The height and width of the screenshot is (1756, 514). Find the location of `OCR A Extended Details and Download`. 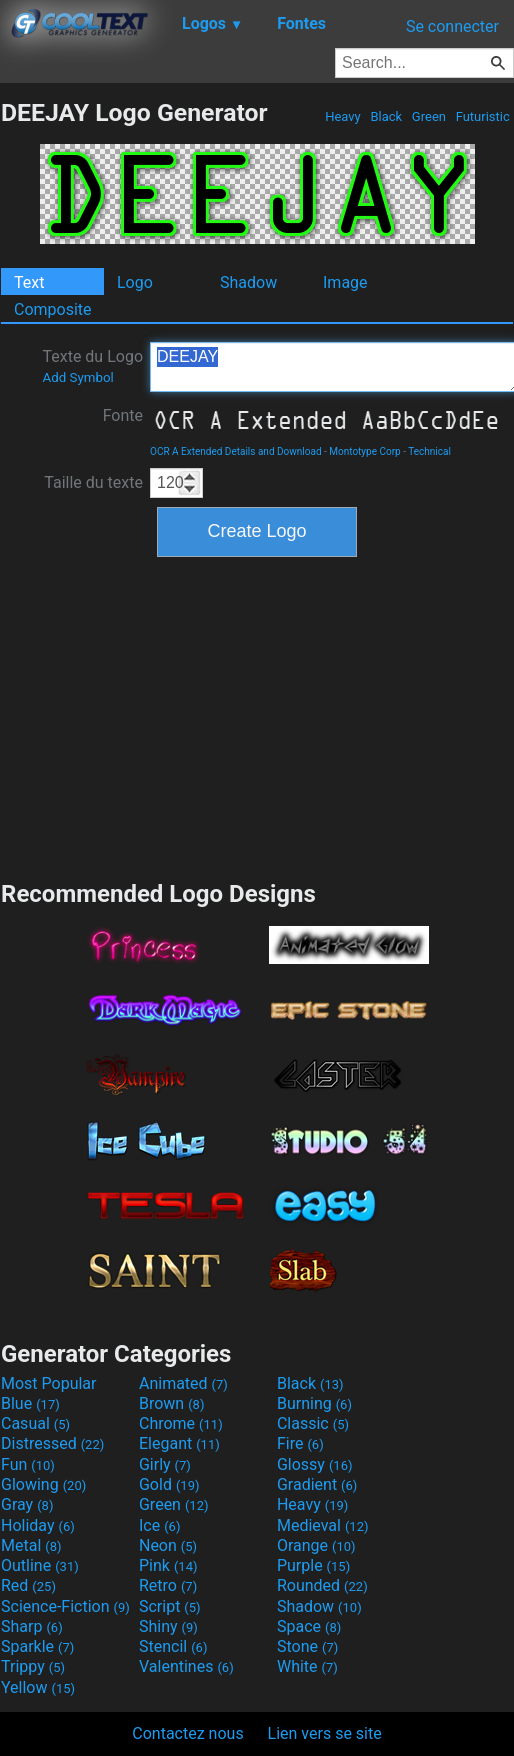

OCR A Extended Details and Download is located at coordinates (236, 451).